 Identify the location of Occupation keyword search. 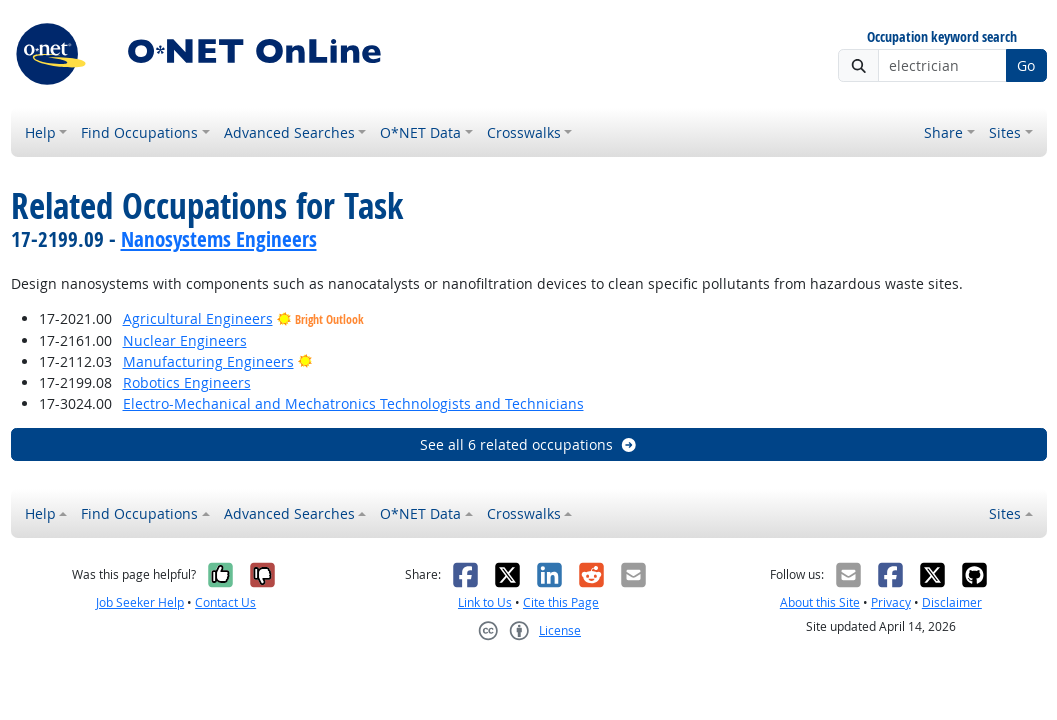
(942, 37).